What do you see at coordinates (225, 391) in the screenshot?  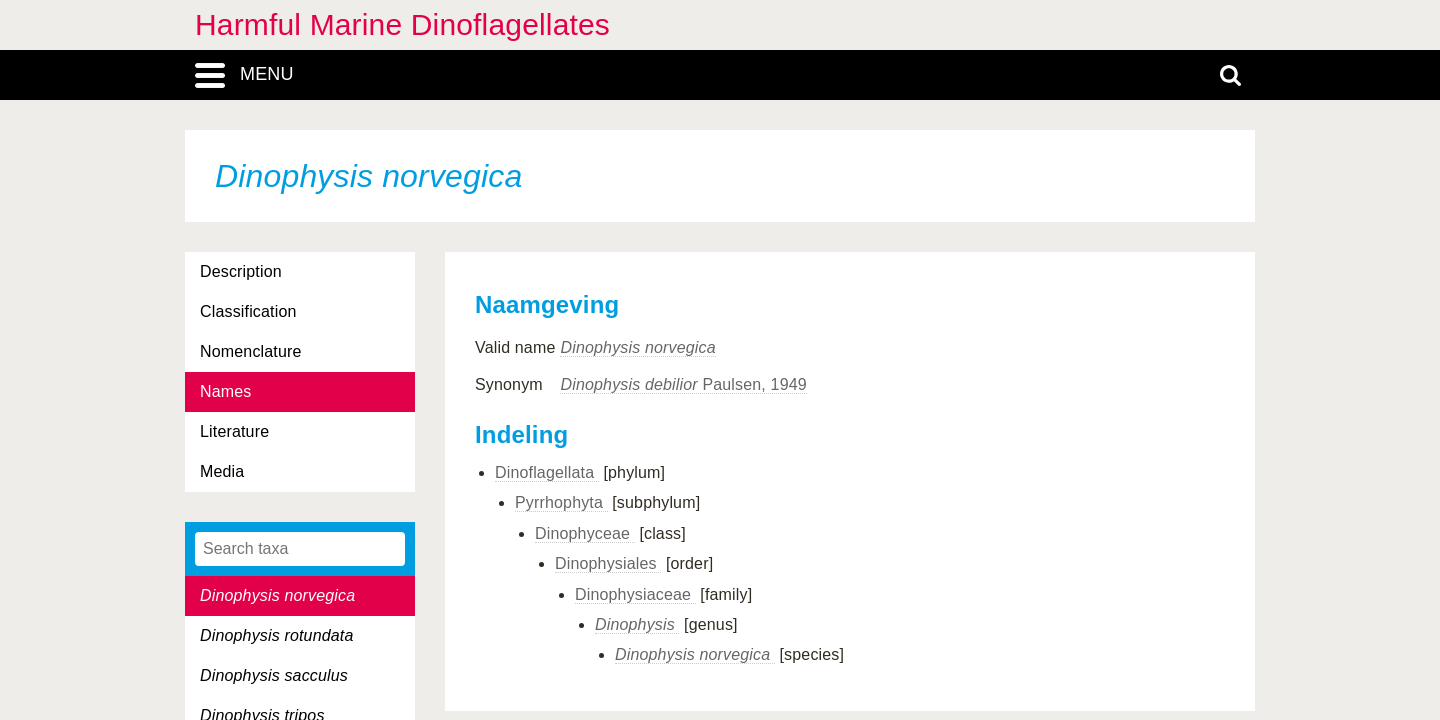 I see `Names` at bounding box center [225, 391].